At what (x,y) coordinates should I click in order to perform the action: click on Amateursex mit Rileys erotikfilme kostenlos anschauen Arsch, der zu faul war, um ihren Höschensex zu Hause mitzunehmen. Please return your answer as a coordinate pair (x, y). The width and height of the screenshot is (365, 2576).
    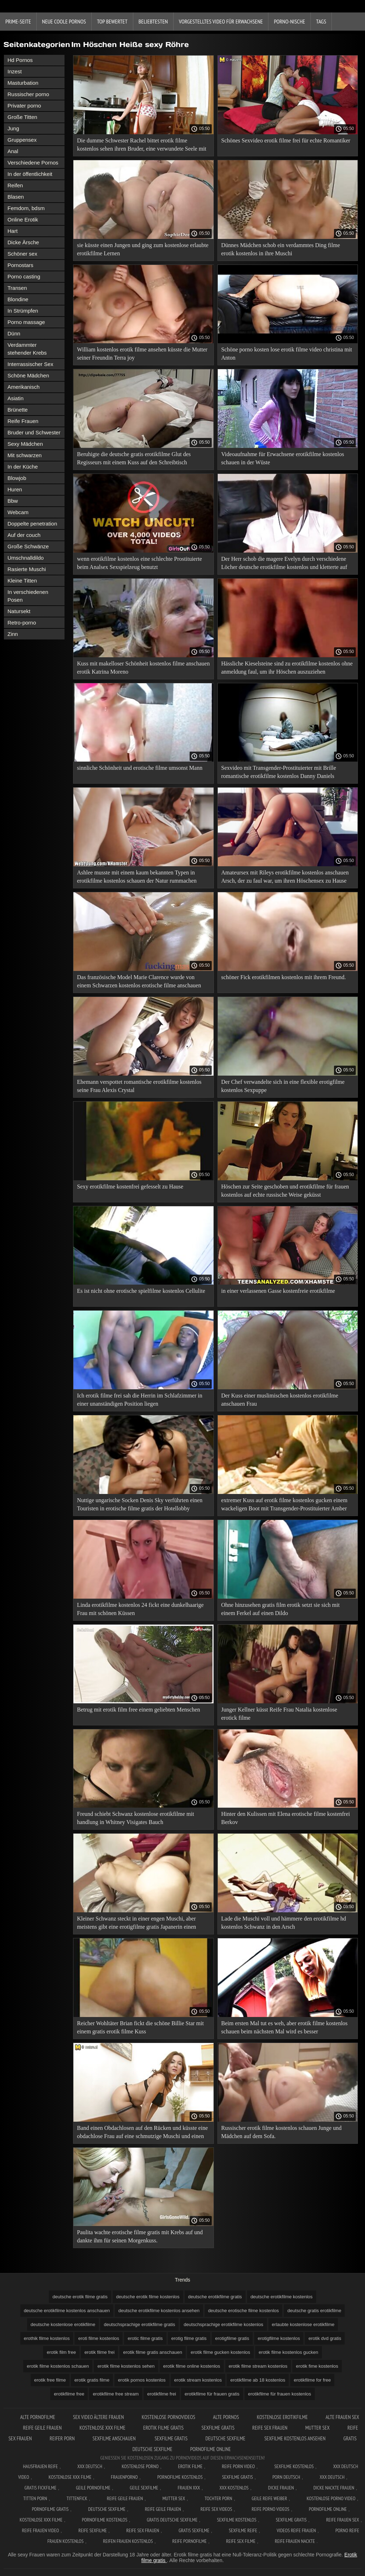
    Looking at the image, I should click on (285, 877).